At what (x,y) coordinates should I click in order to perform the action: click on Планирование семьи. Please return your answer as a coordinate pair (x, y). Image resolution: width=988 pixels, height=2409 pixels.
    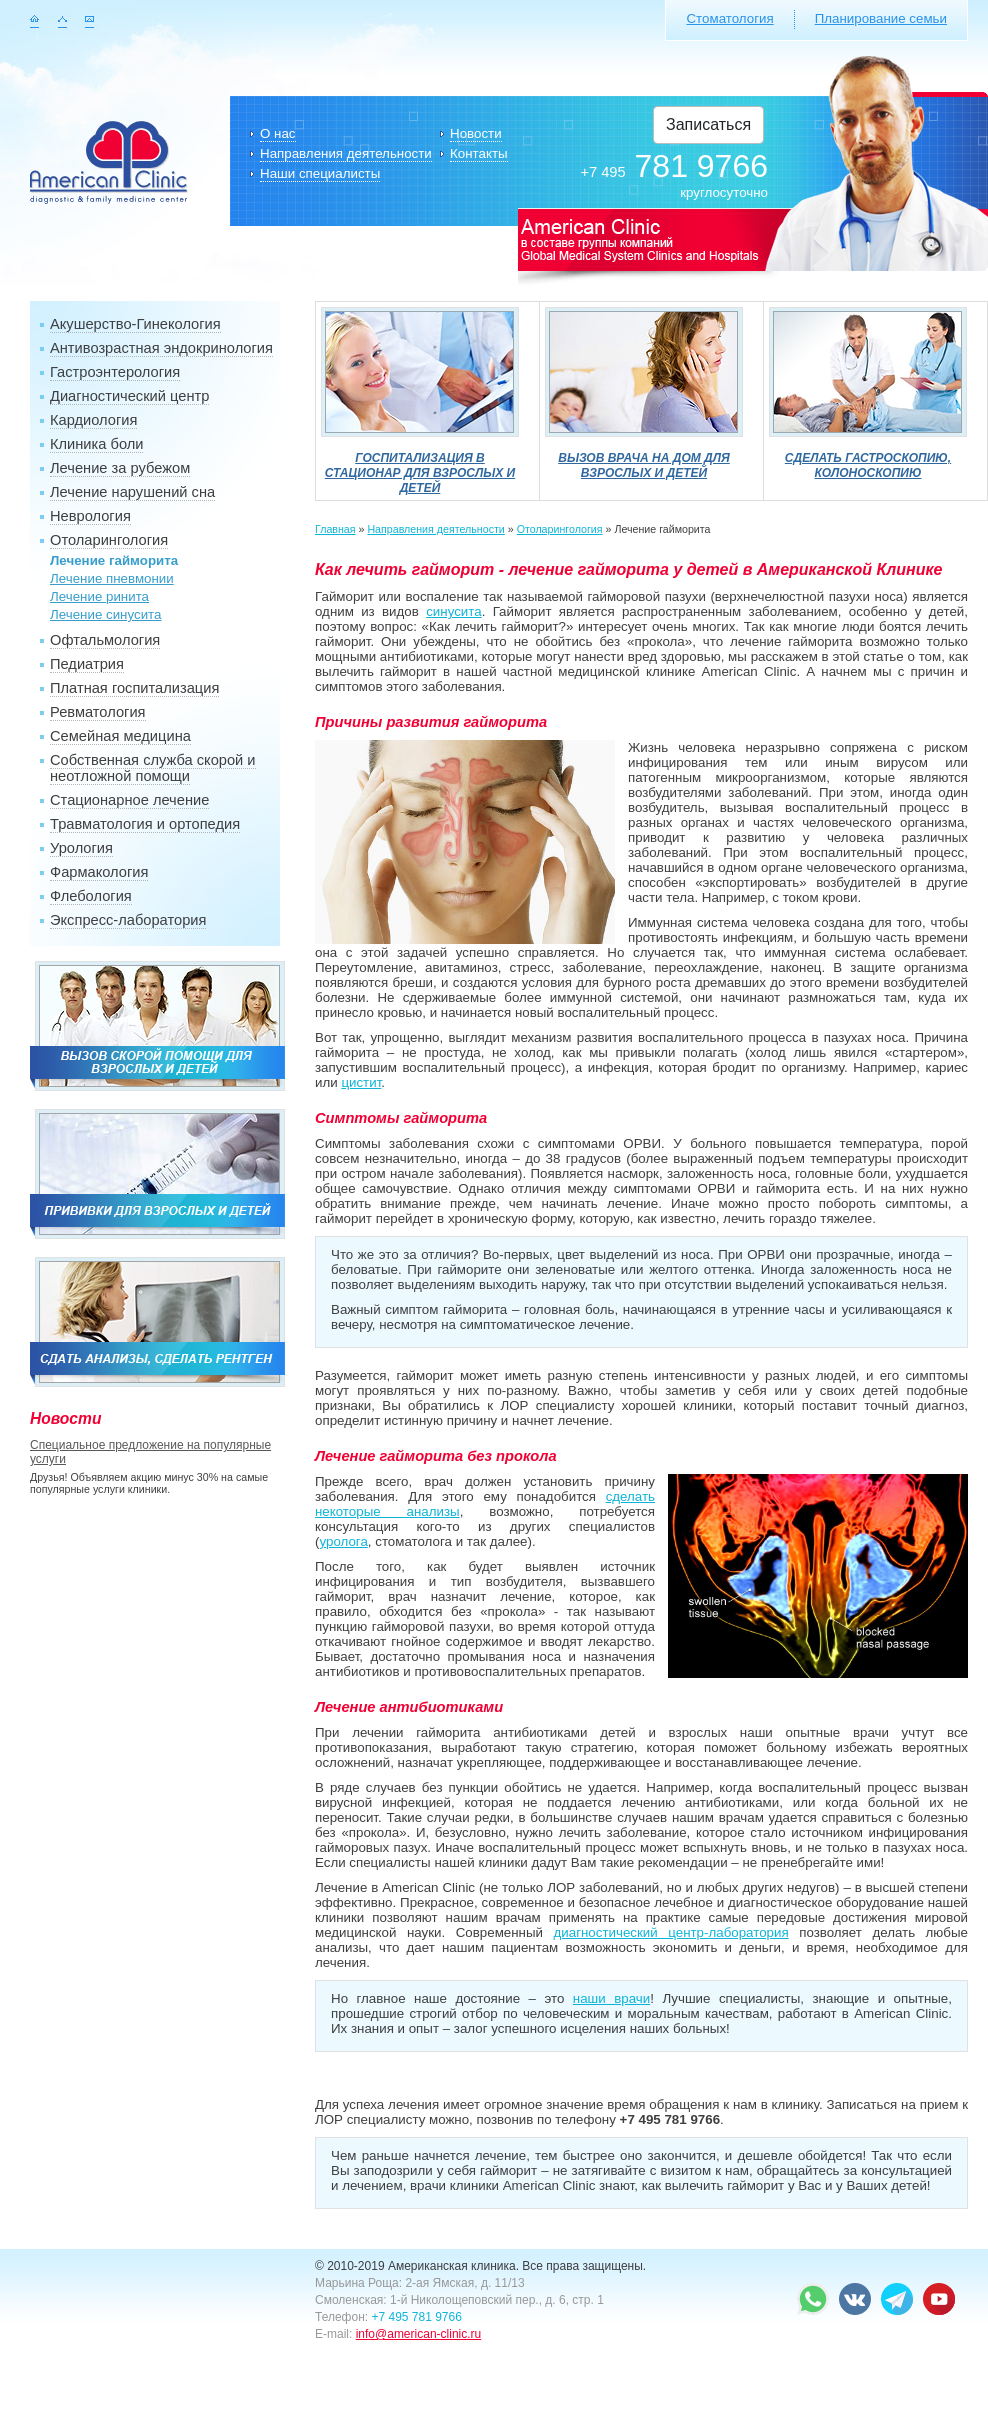
    Looking at the image, I should click on (881, 18).